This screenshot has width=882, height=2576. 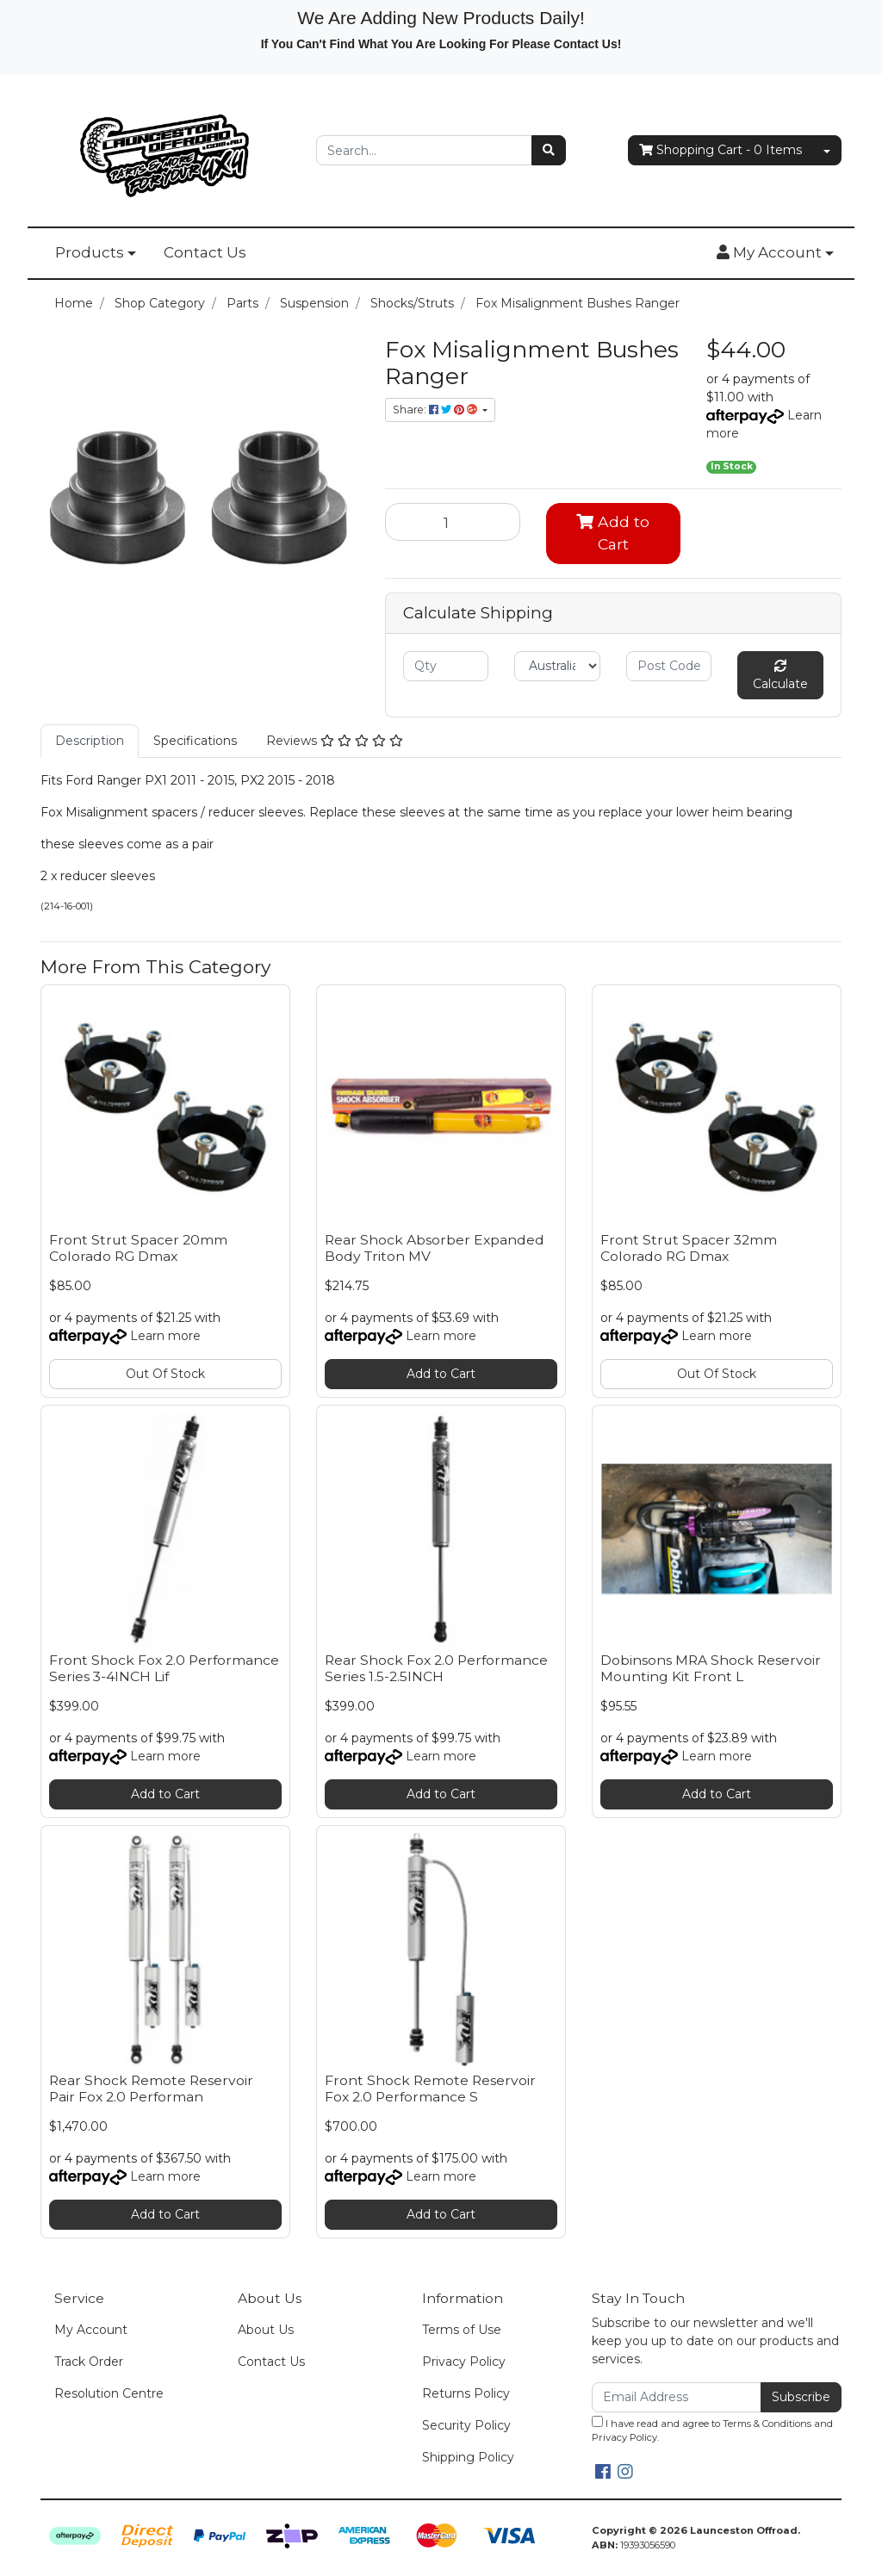 I want to click on [Search site], so click(x=548, y=150).